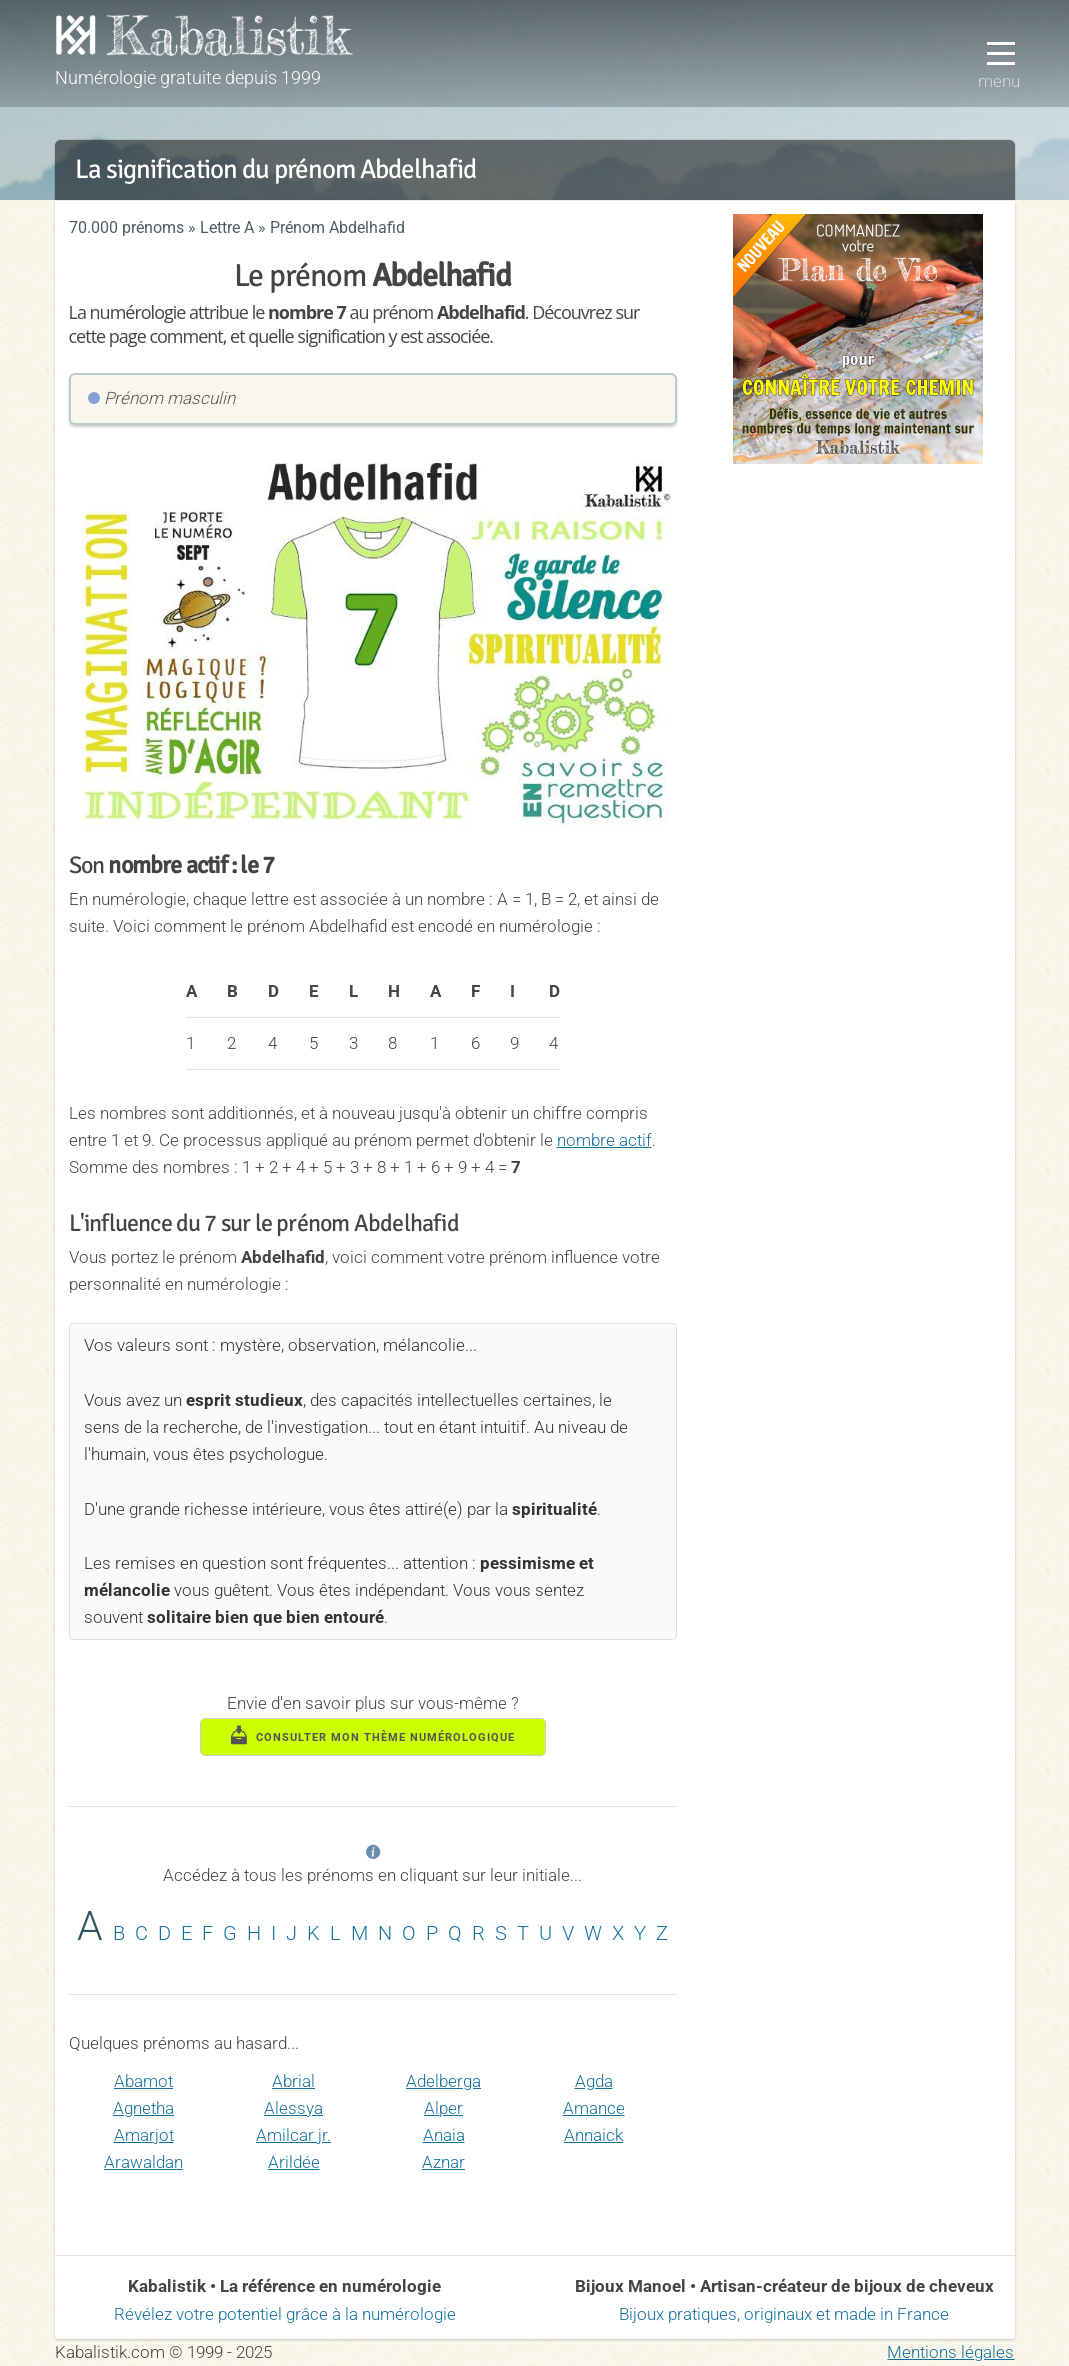 This screenshot has width=1069, height=2366. I want to click on Arawaldan, so click(143, 2162).